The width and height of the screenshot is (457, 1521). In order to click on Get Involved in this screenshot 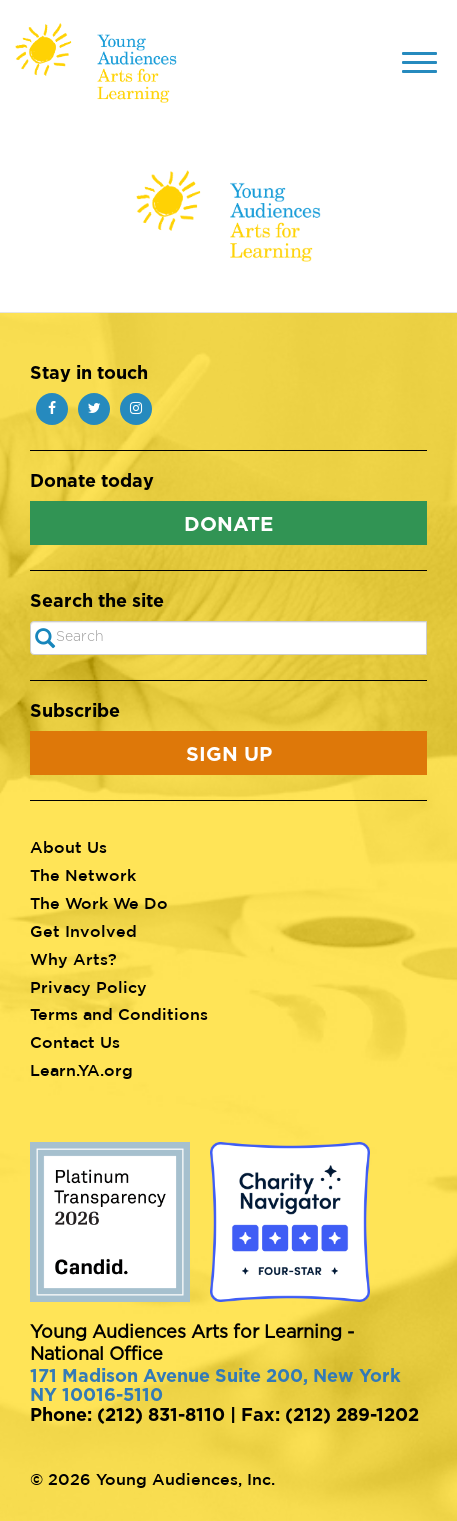, I will do `click(83, 931)`.